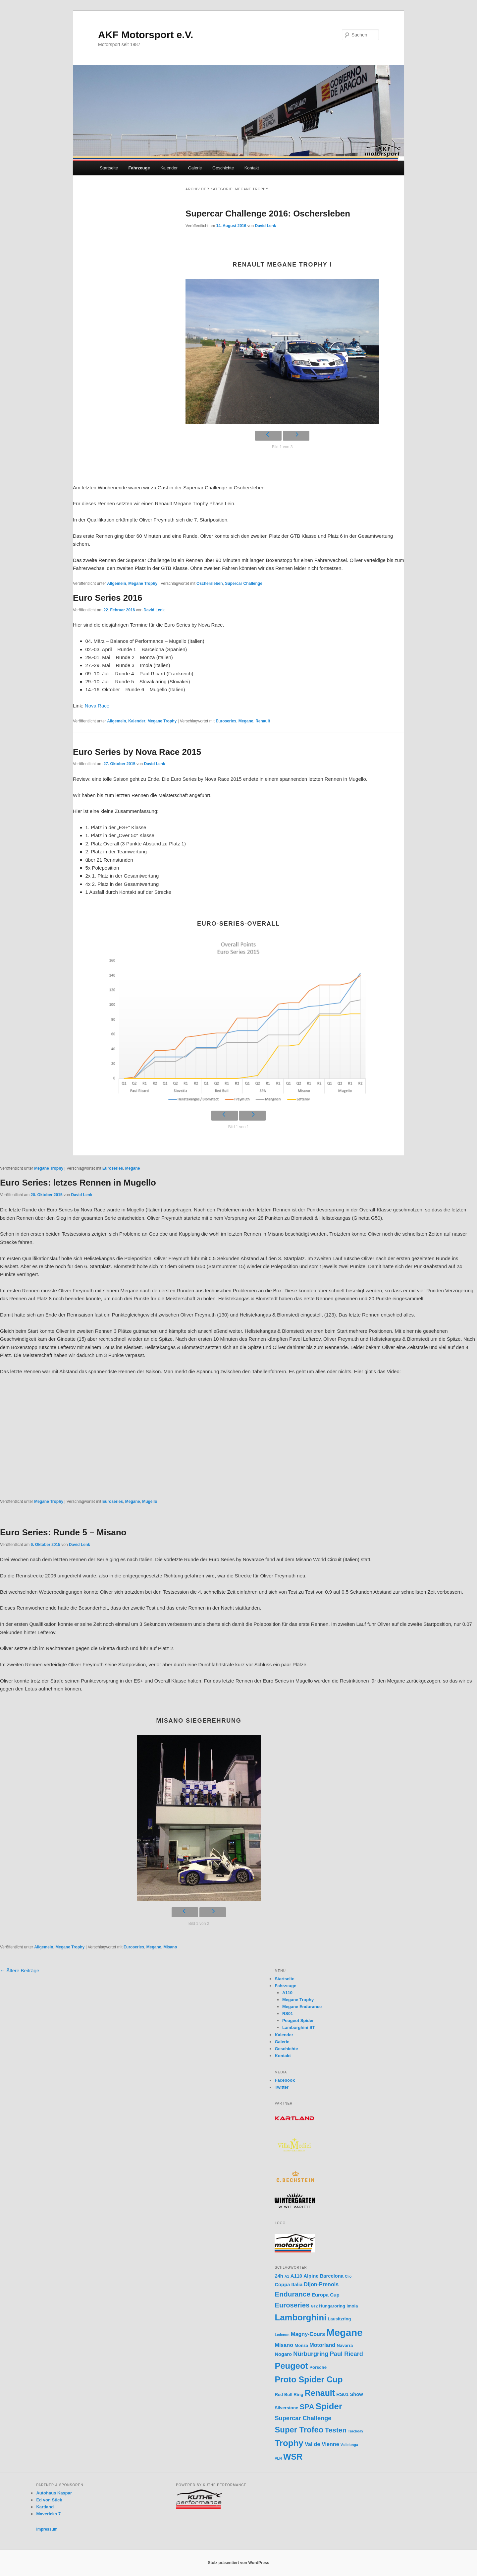 This screenshot has width=477, height=2576. Describe the element at coordinates (287, 1992) in the screenshot. I see `A110` at that location.